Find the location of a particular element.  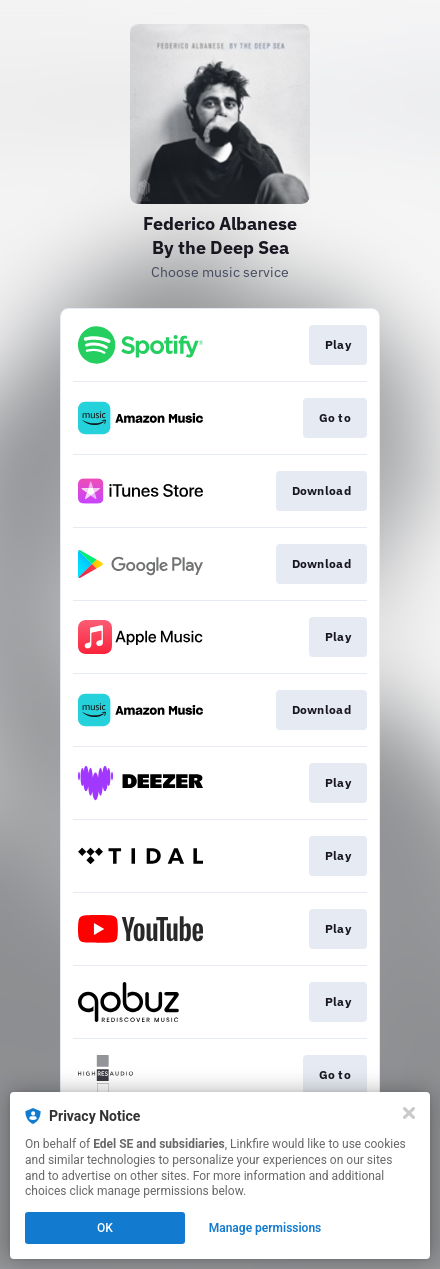

OK is located at coordinates (105, 1228).